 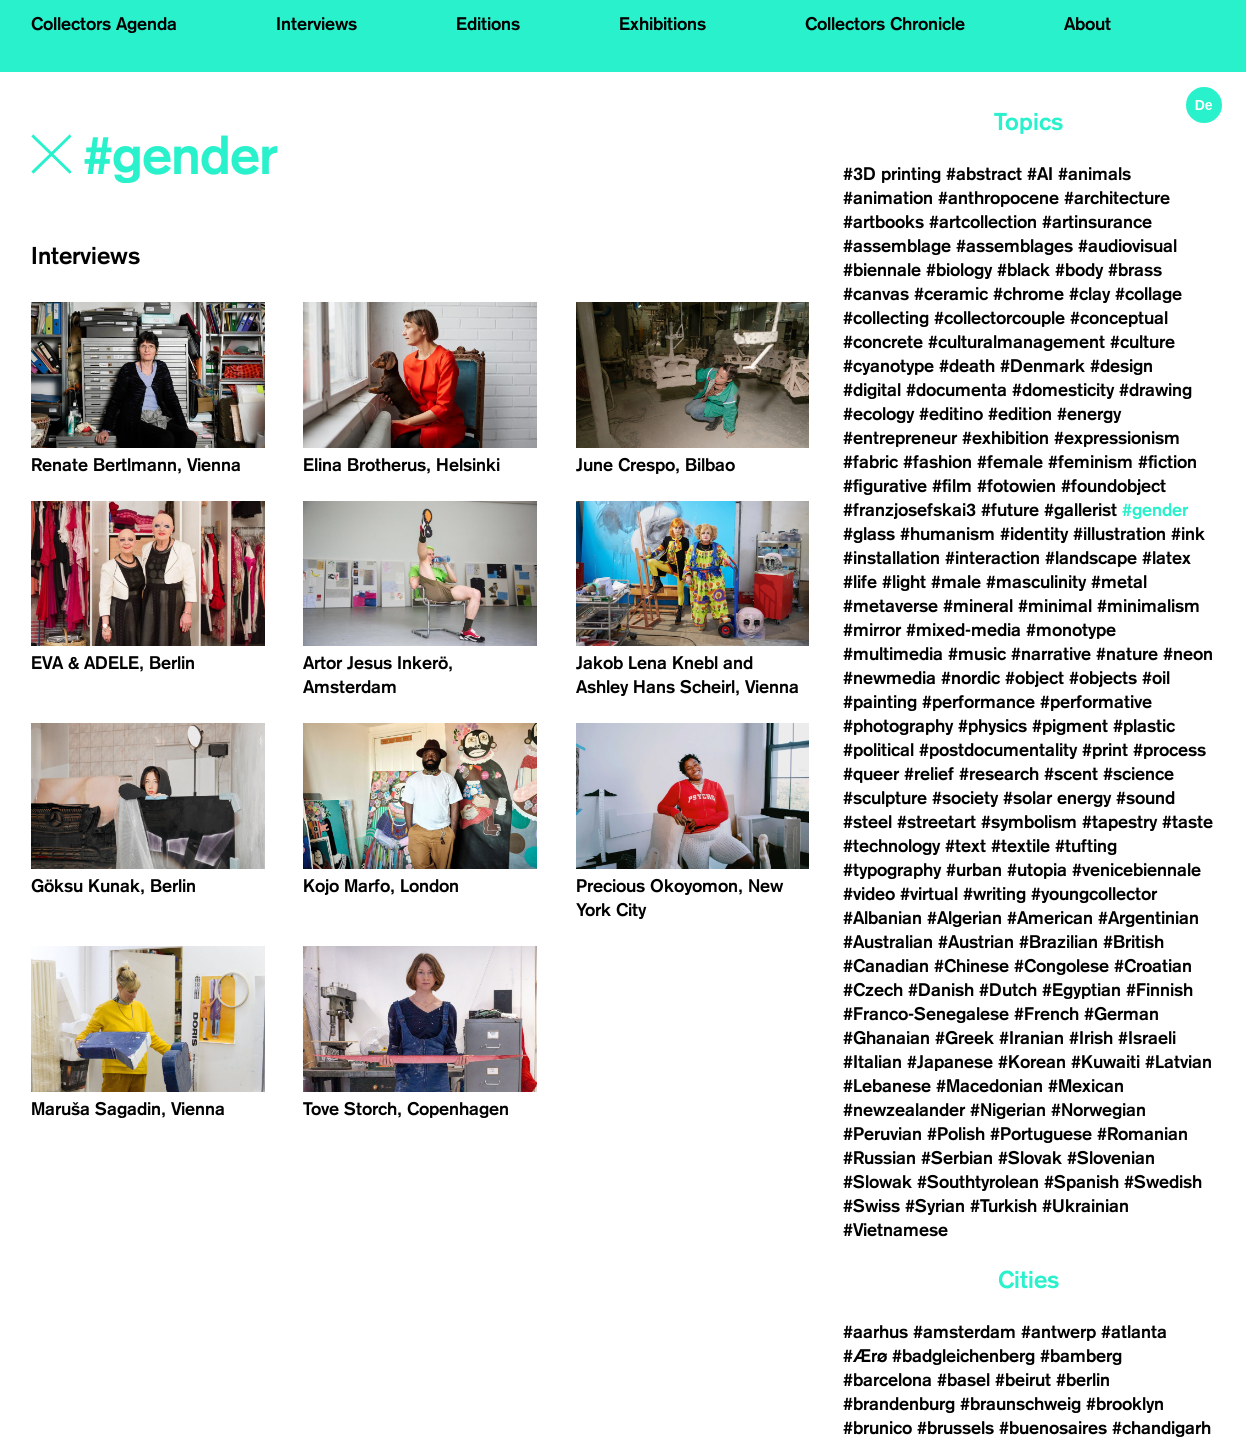 I want to click on #Australian, so click(x=888, y=942).